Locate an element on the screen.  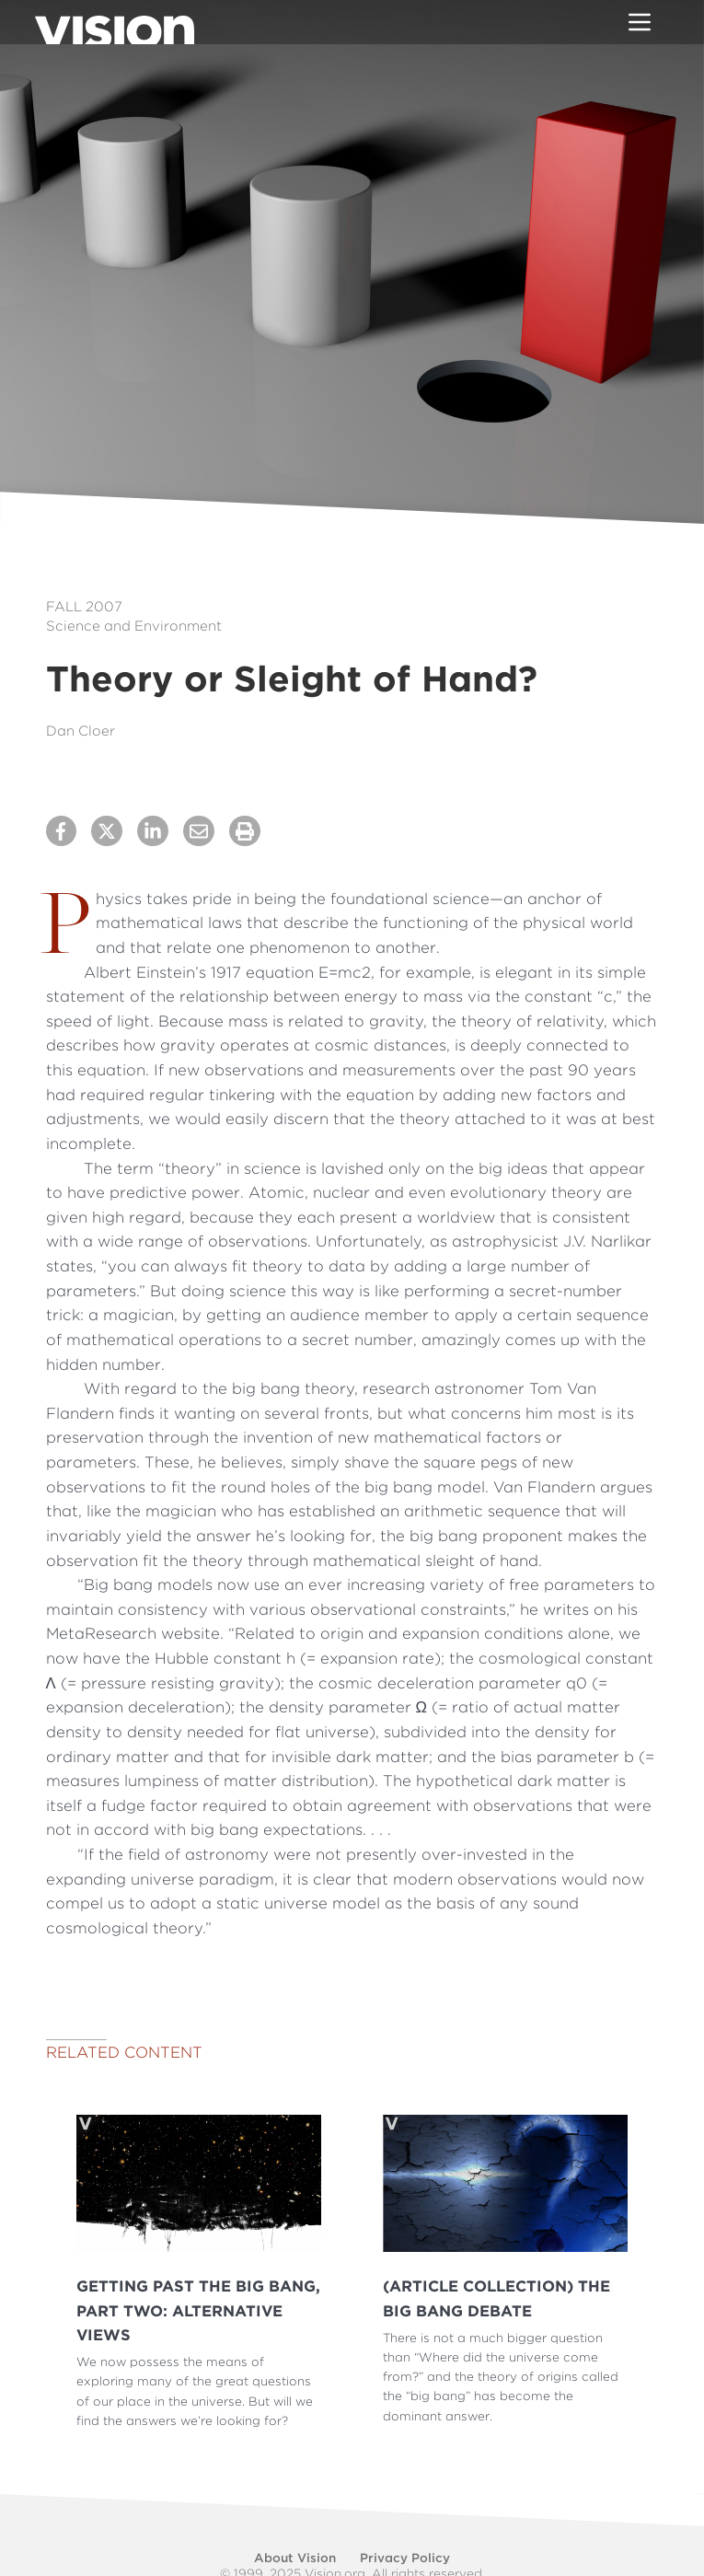
About Vision is located at coordinates (295, 2557).